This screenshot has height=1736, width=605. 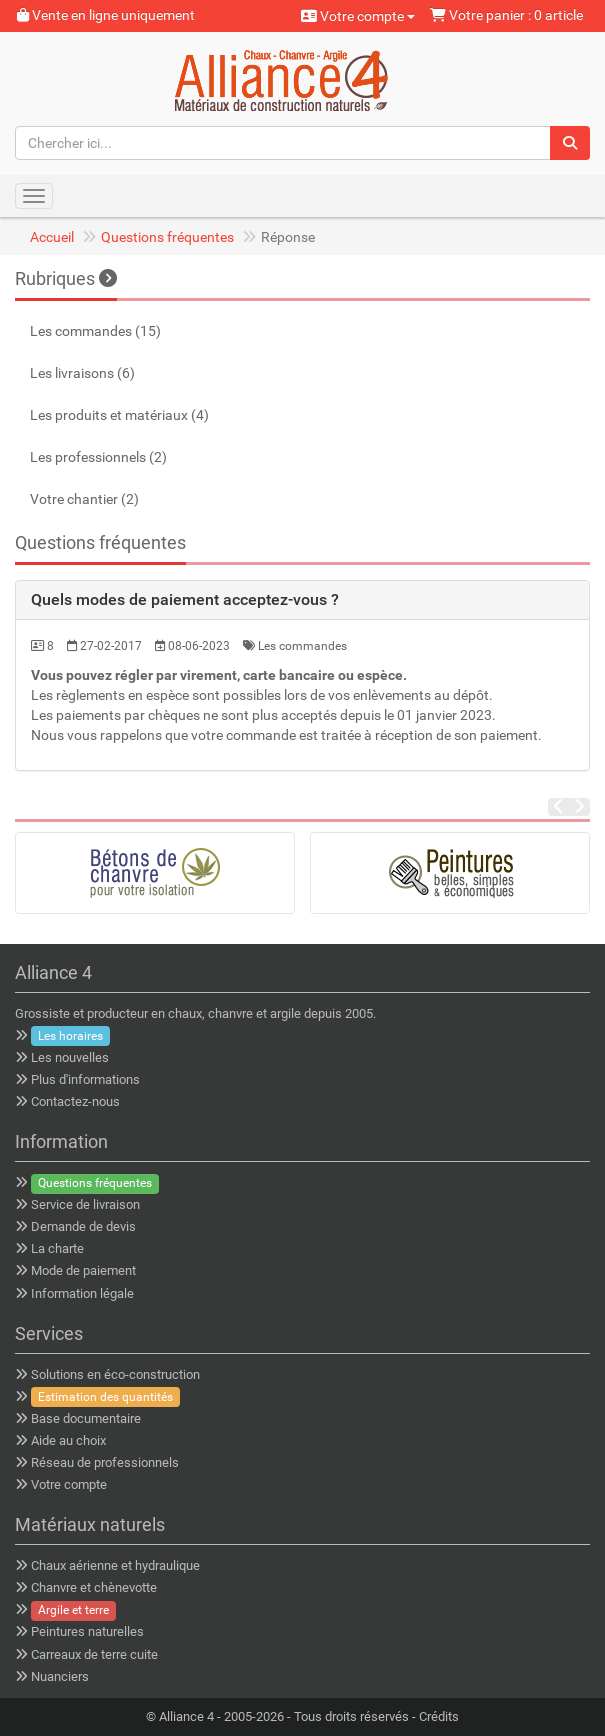 What do you see at coordinates (60, 1676) in the screenshot?
I see `Nuanciers` at bounding box center [60, 1676].